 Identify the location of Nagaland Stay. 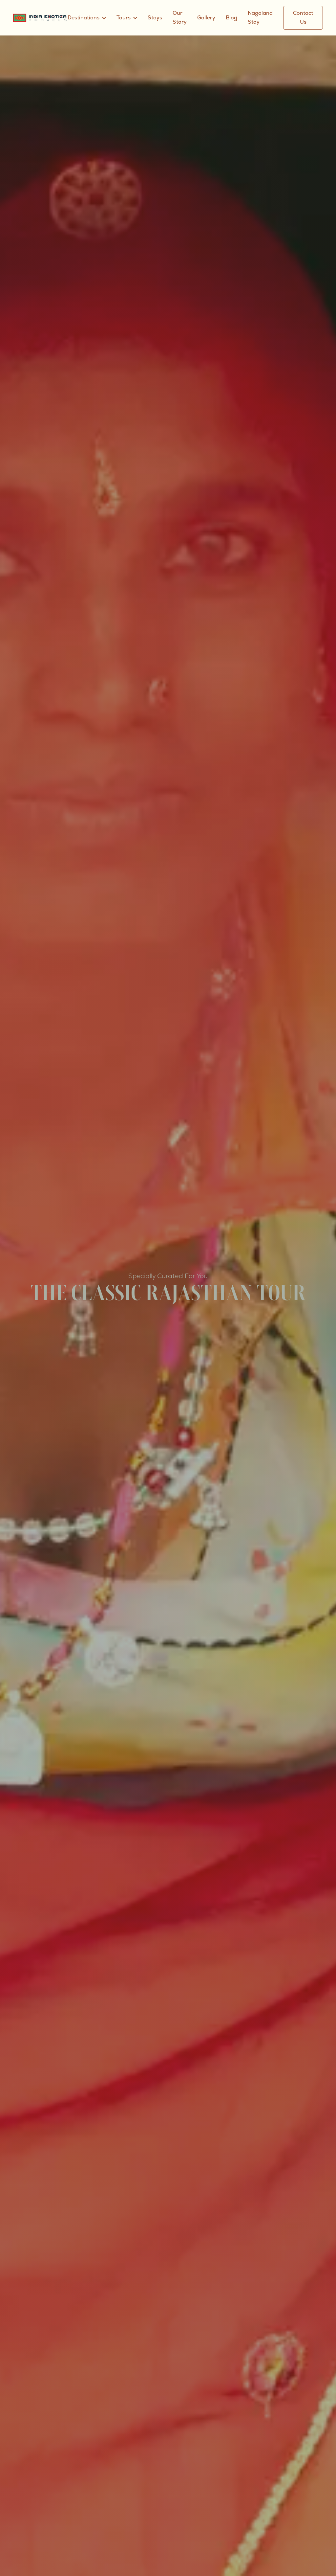
(260, 17).